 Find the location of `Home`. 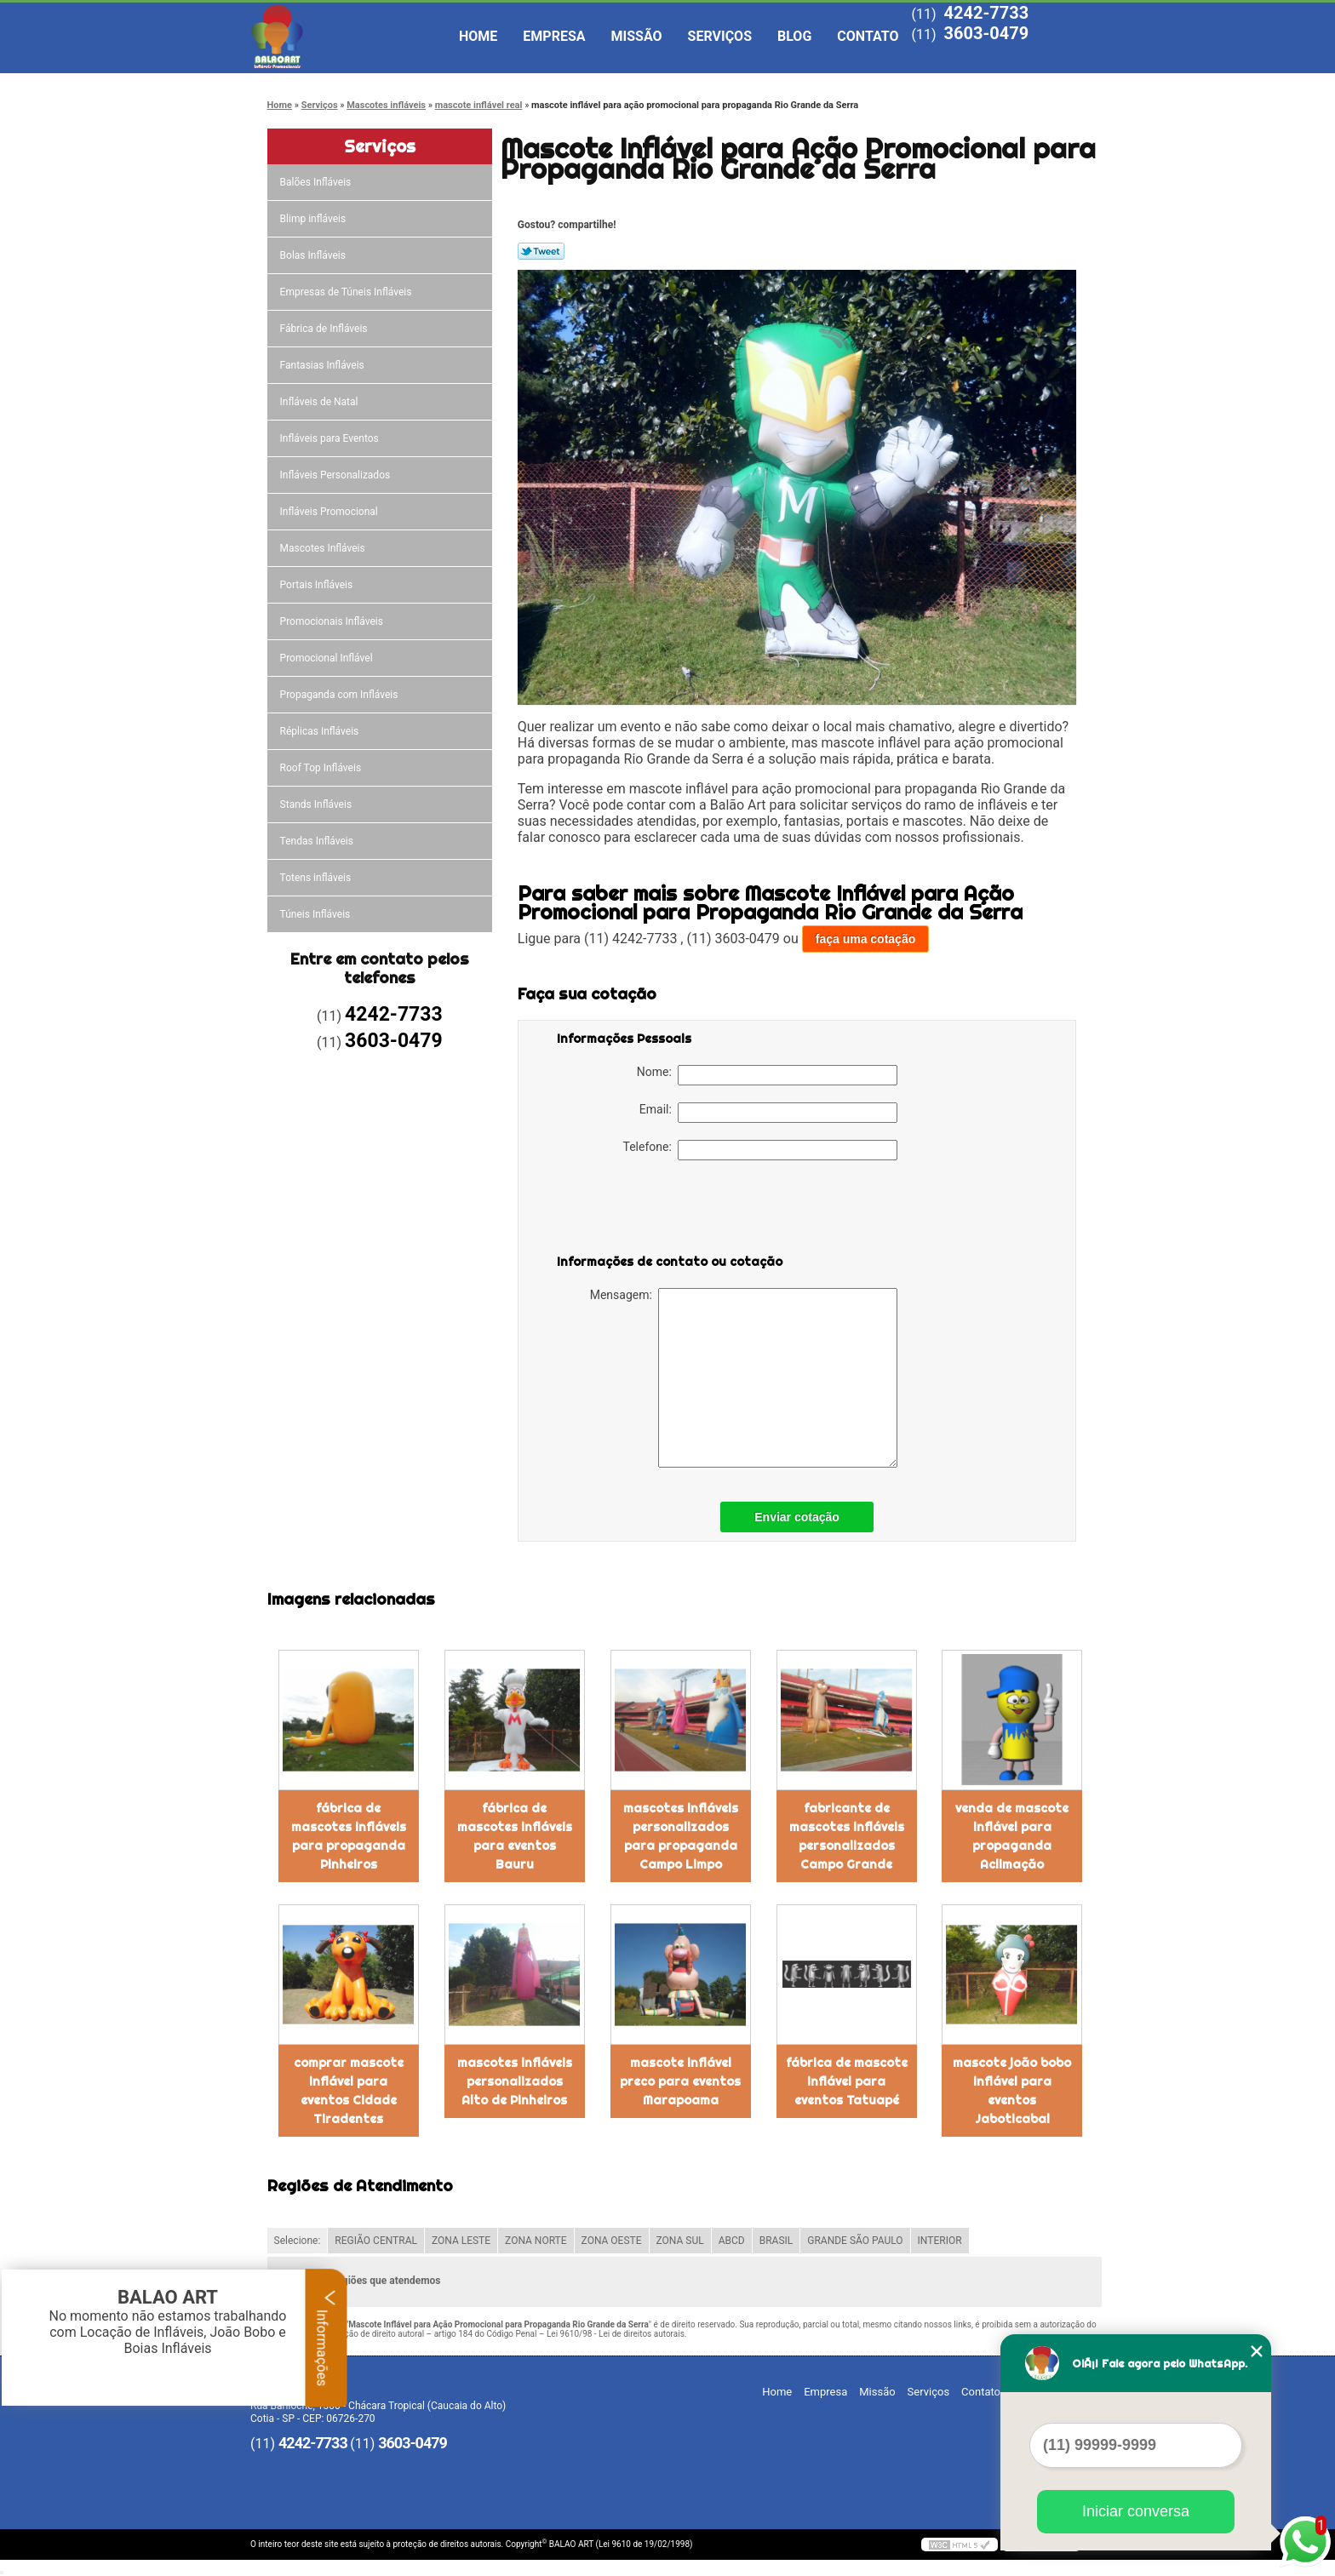

Home is located at coordinates (478, 36).